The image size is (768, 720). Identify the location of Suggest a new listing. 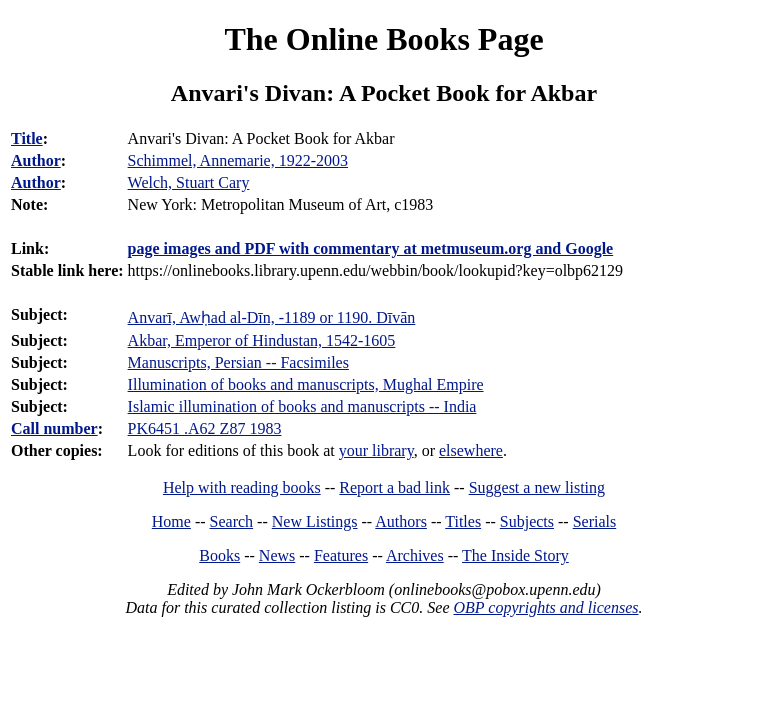
(537, 487).